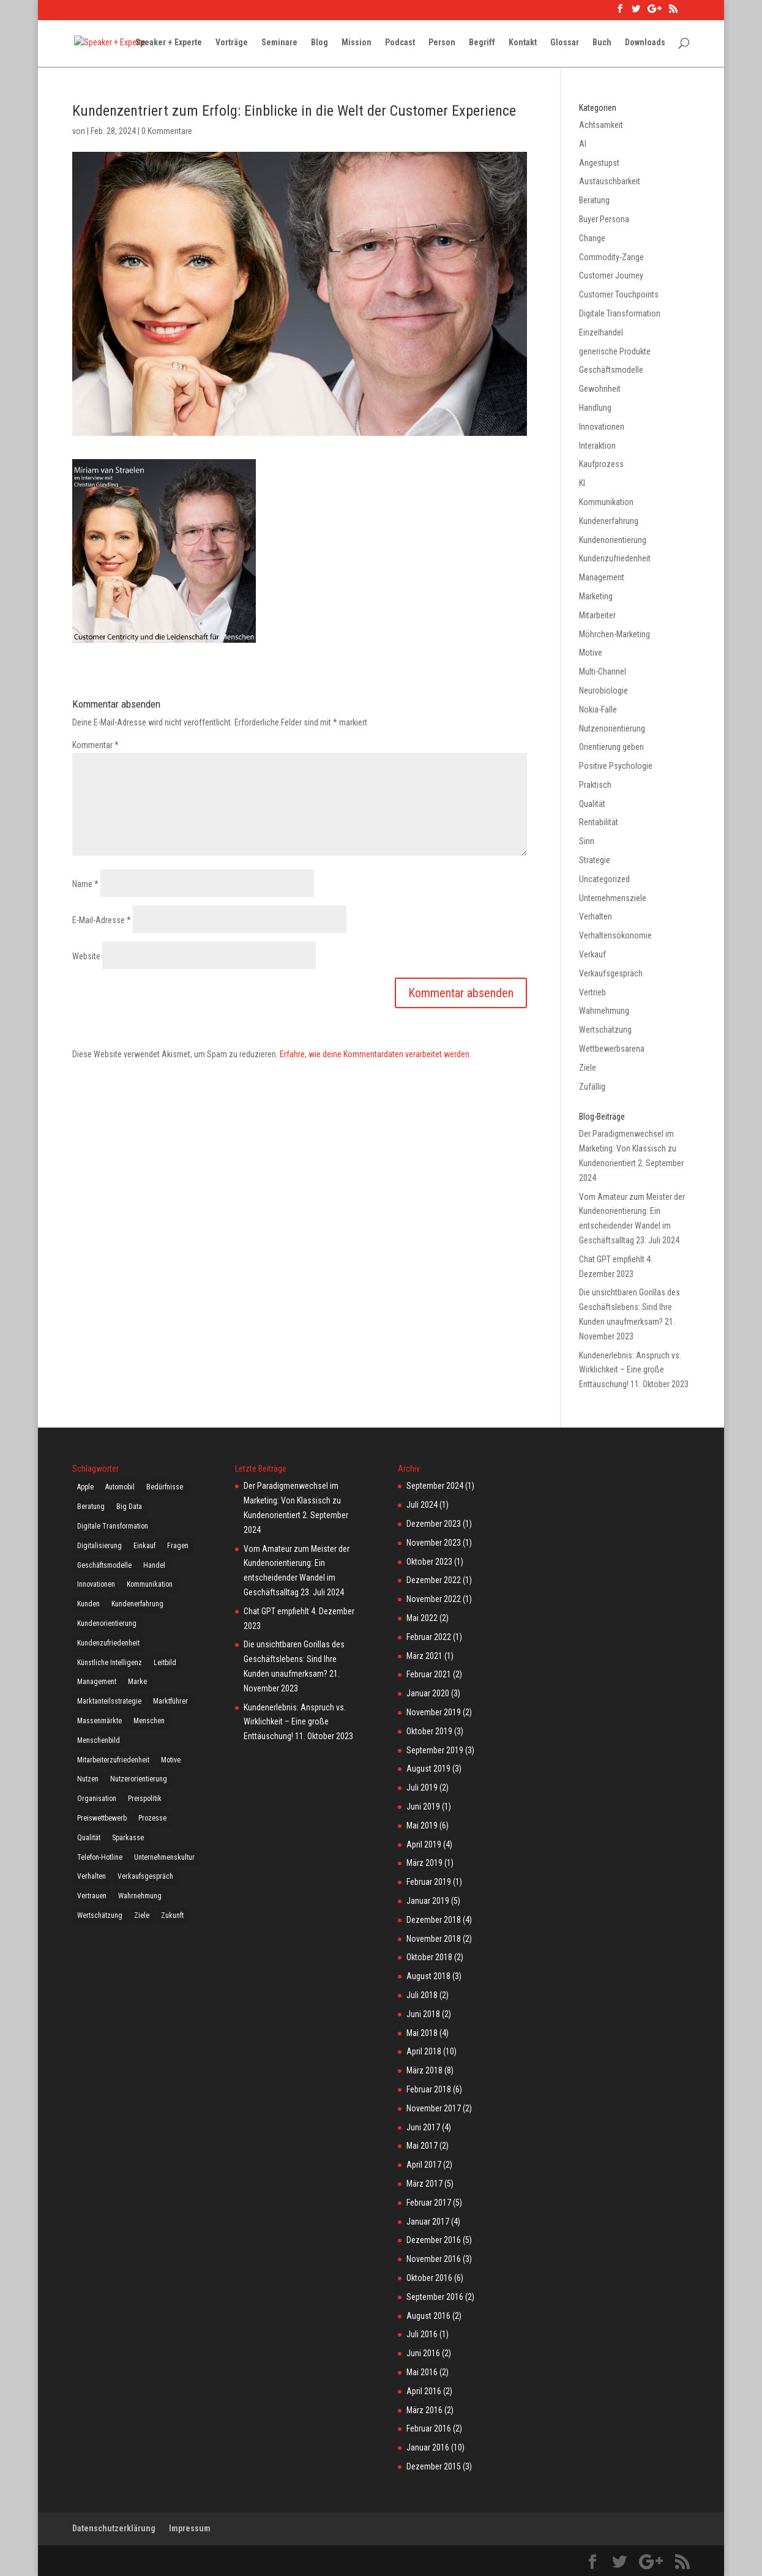  I want to click on Unternehmenskultur [Unternehmenskultur (2 Einträge)], so click(164, 1857).